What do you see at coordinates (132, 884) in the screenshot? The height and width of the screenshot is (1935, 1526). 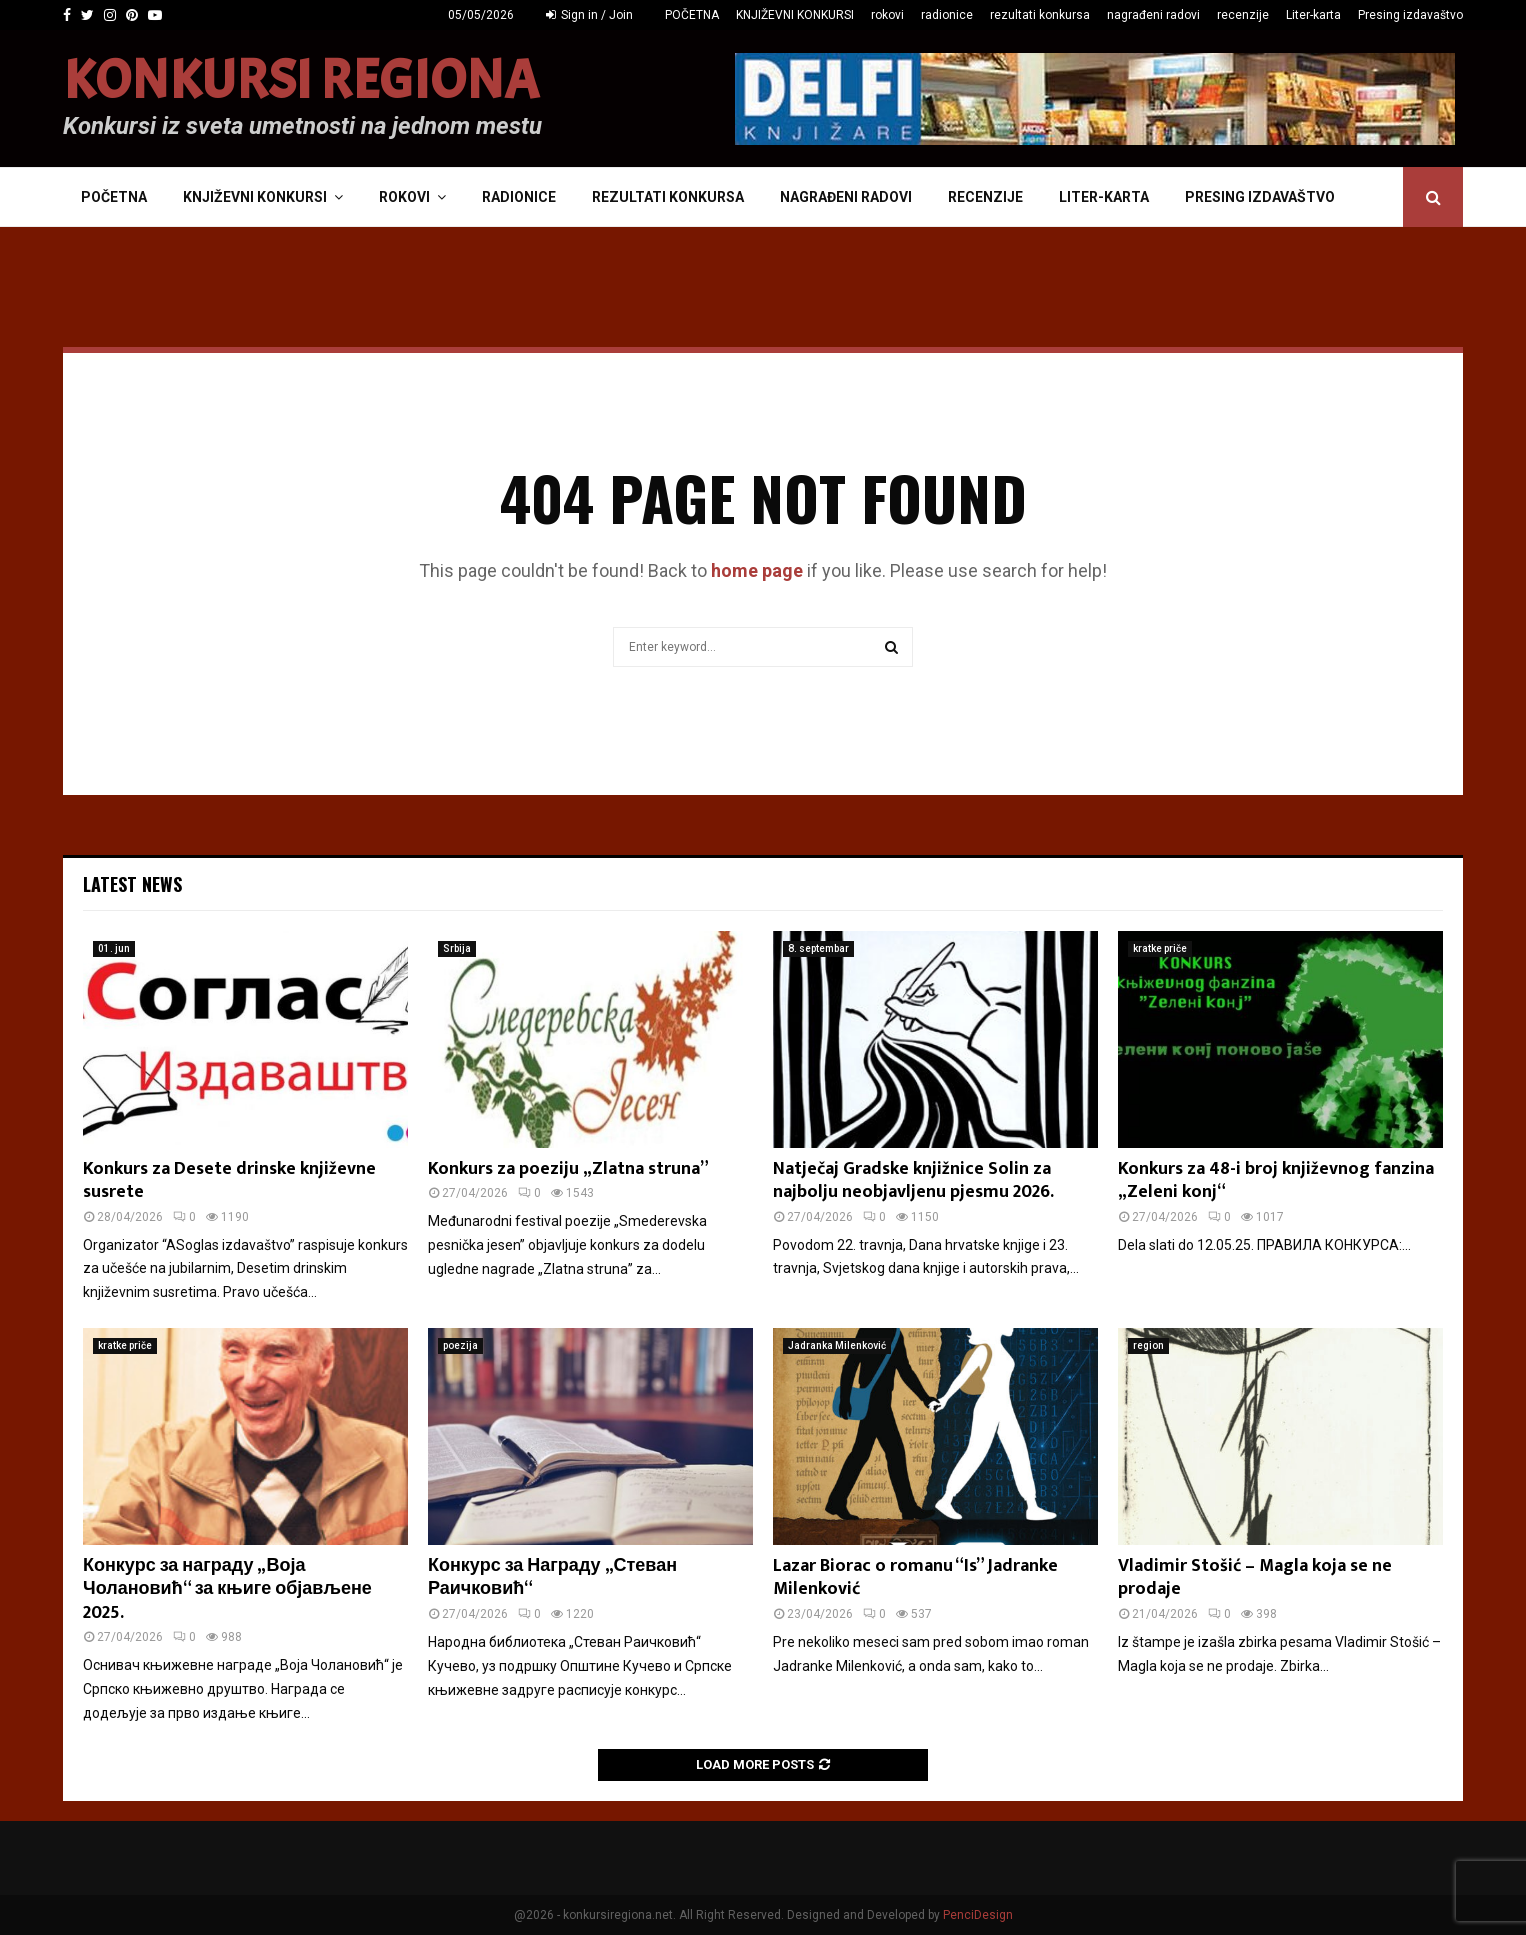 I see `Latest News` at bounding box center [132, 884].